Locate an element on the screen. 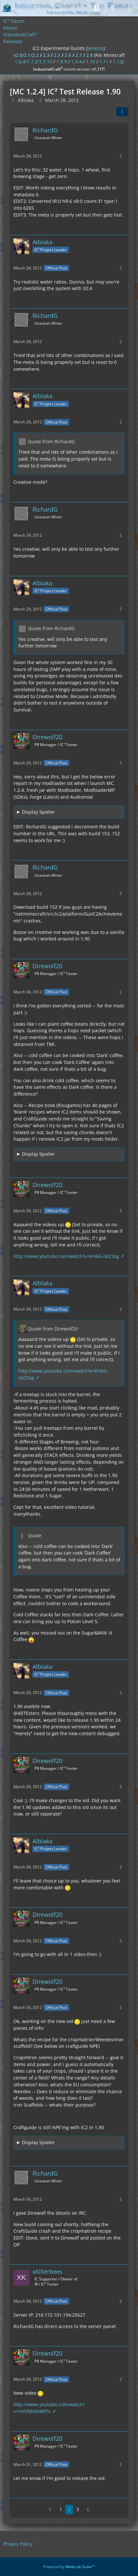 The width and height of the screenshot is (138, 2576). 2.7 is located at coordinates (78, 55).